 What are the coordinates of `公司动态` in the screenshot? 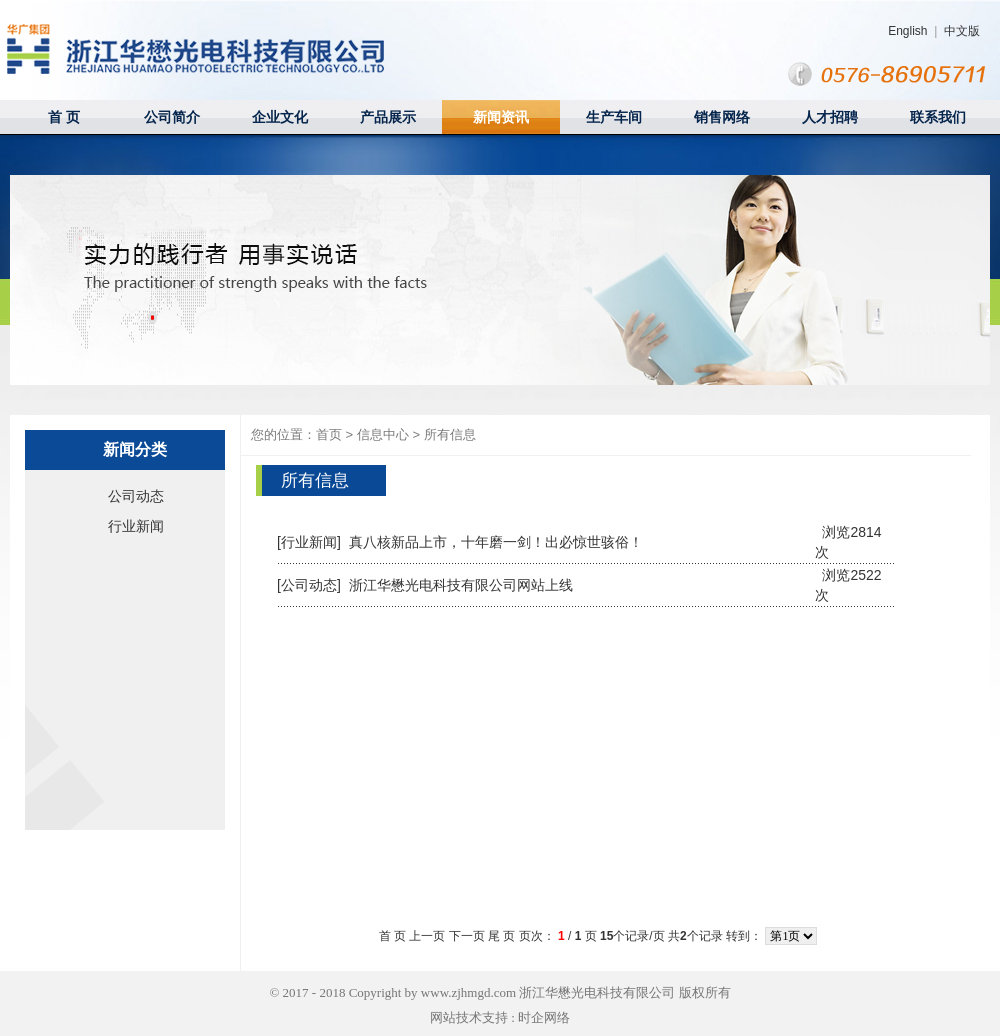 It's located at (136, 496).